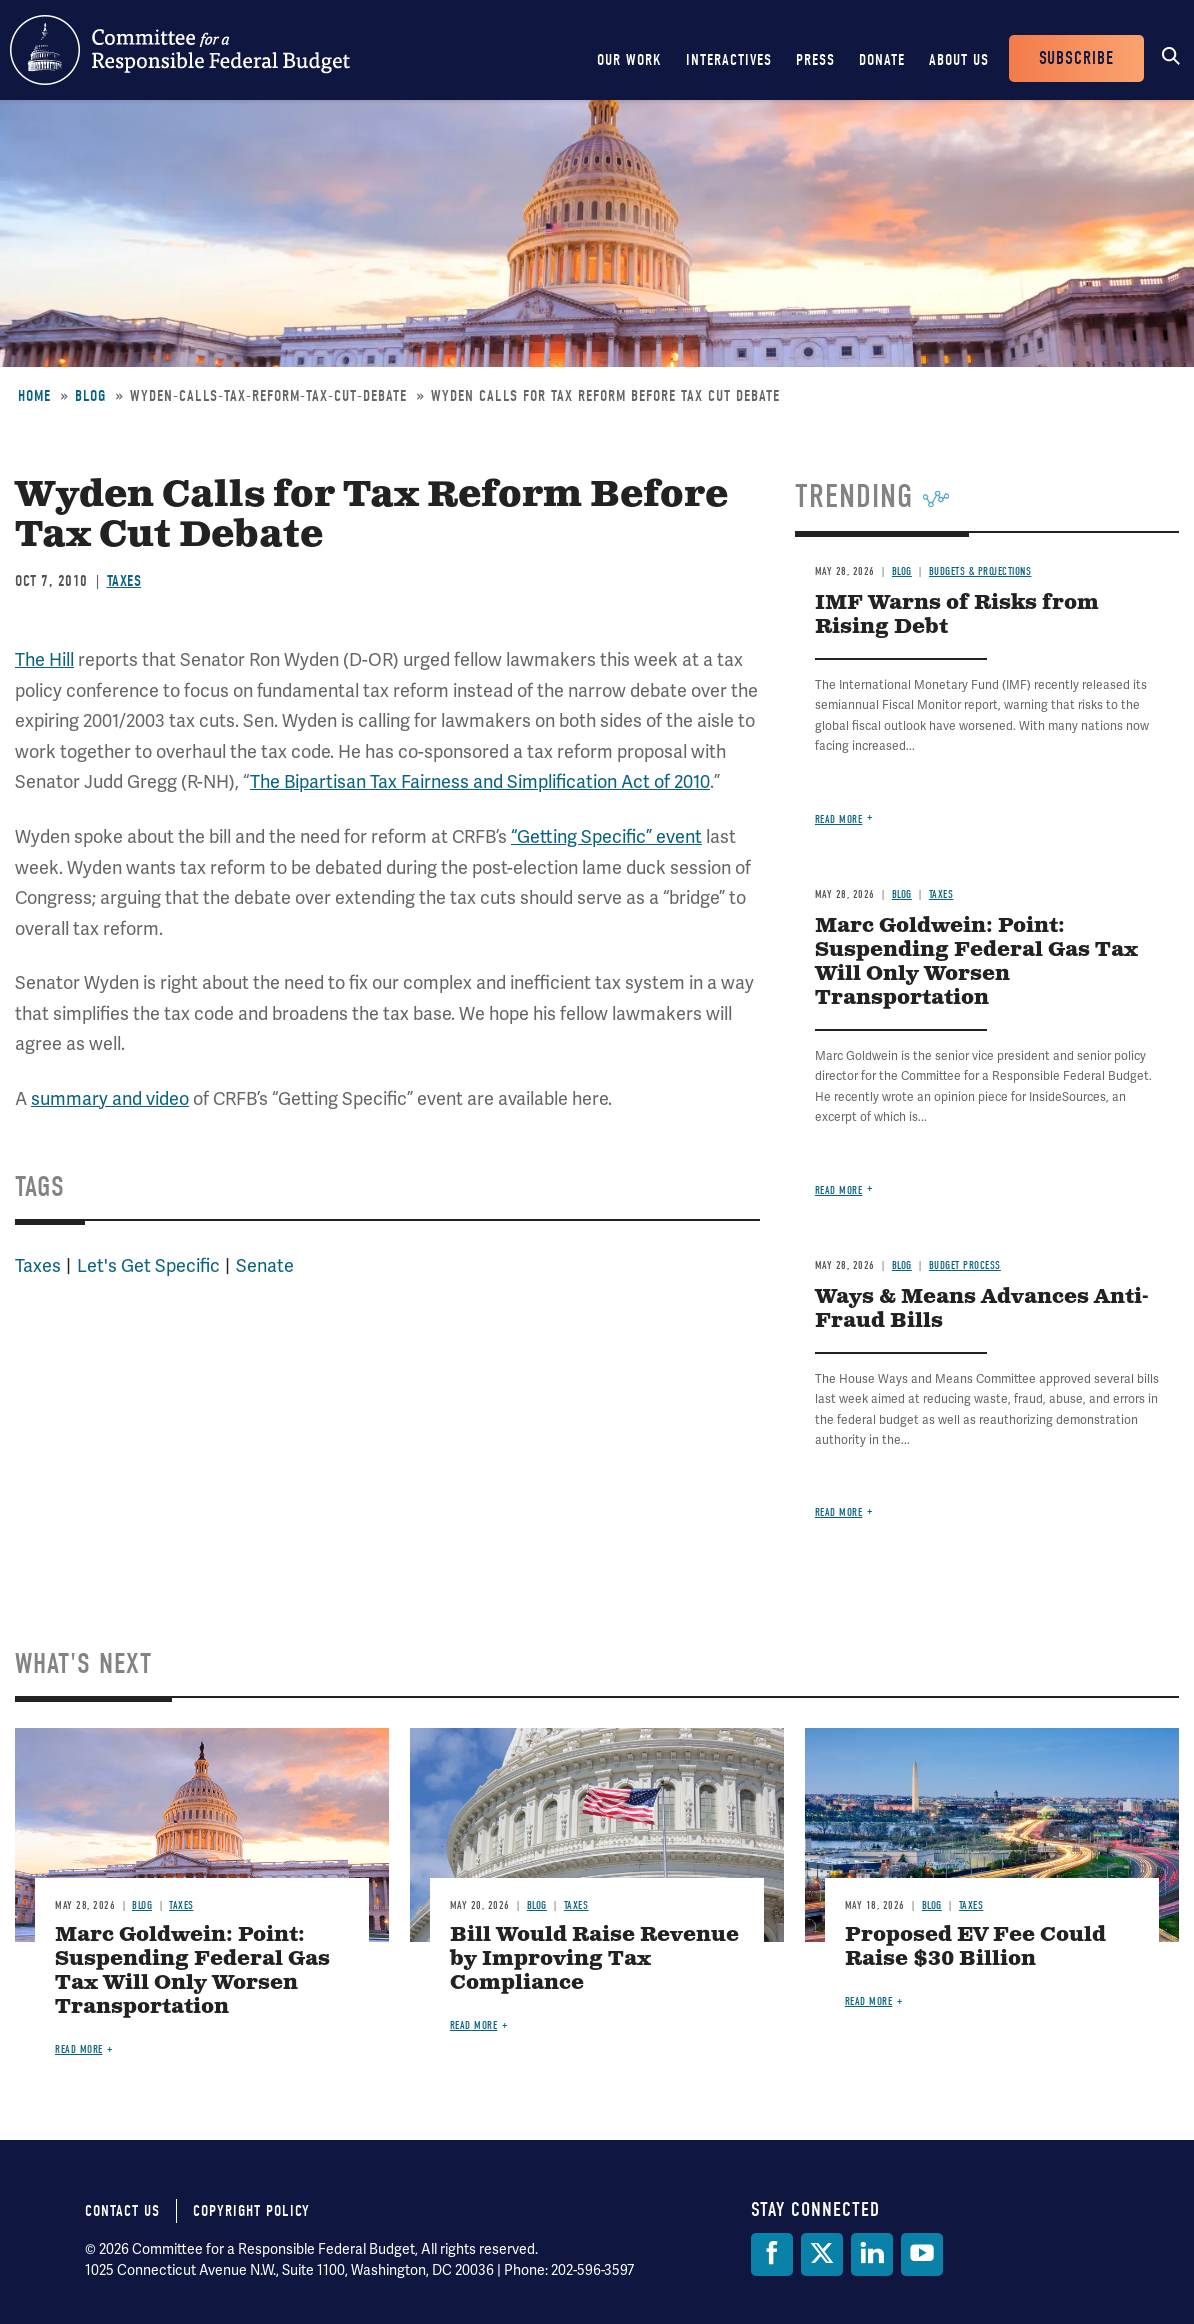 This screenshot has height=2324, width=1194. I want to click on IMF Warns of Risks from Rising Debt, so click(957, 615).